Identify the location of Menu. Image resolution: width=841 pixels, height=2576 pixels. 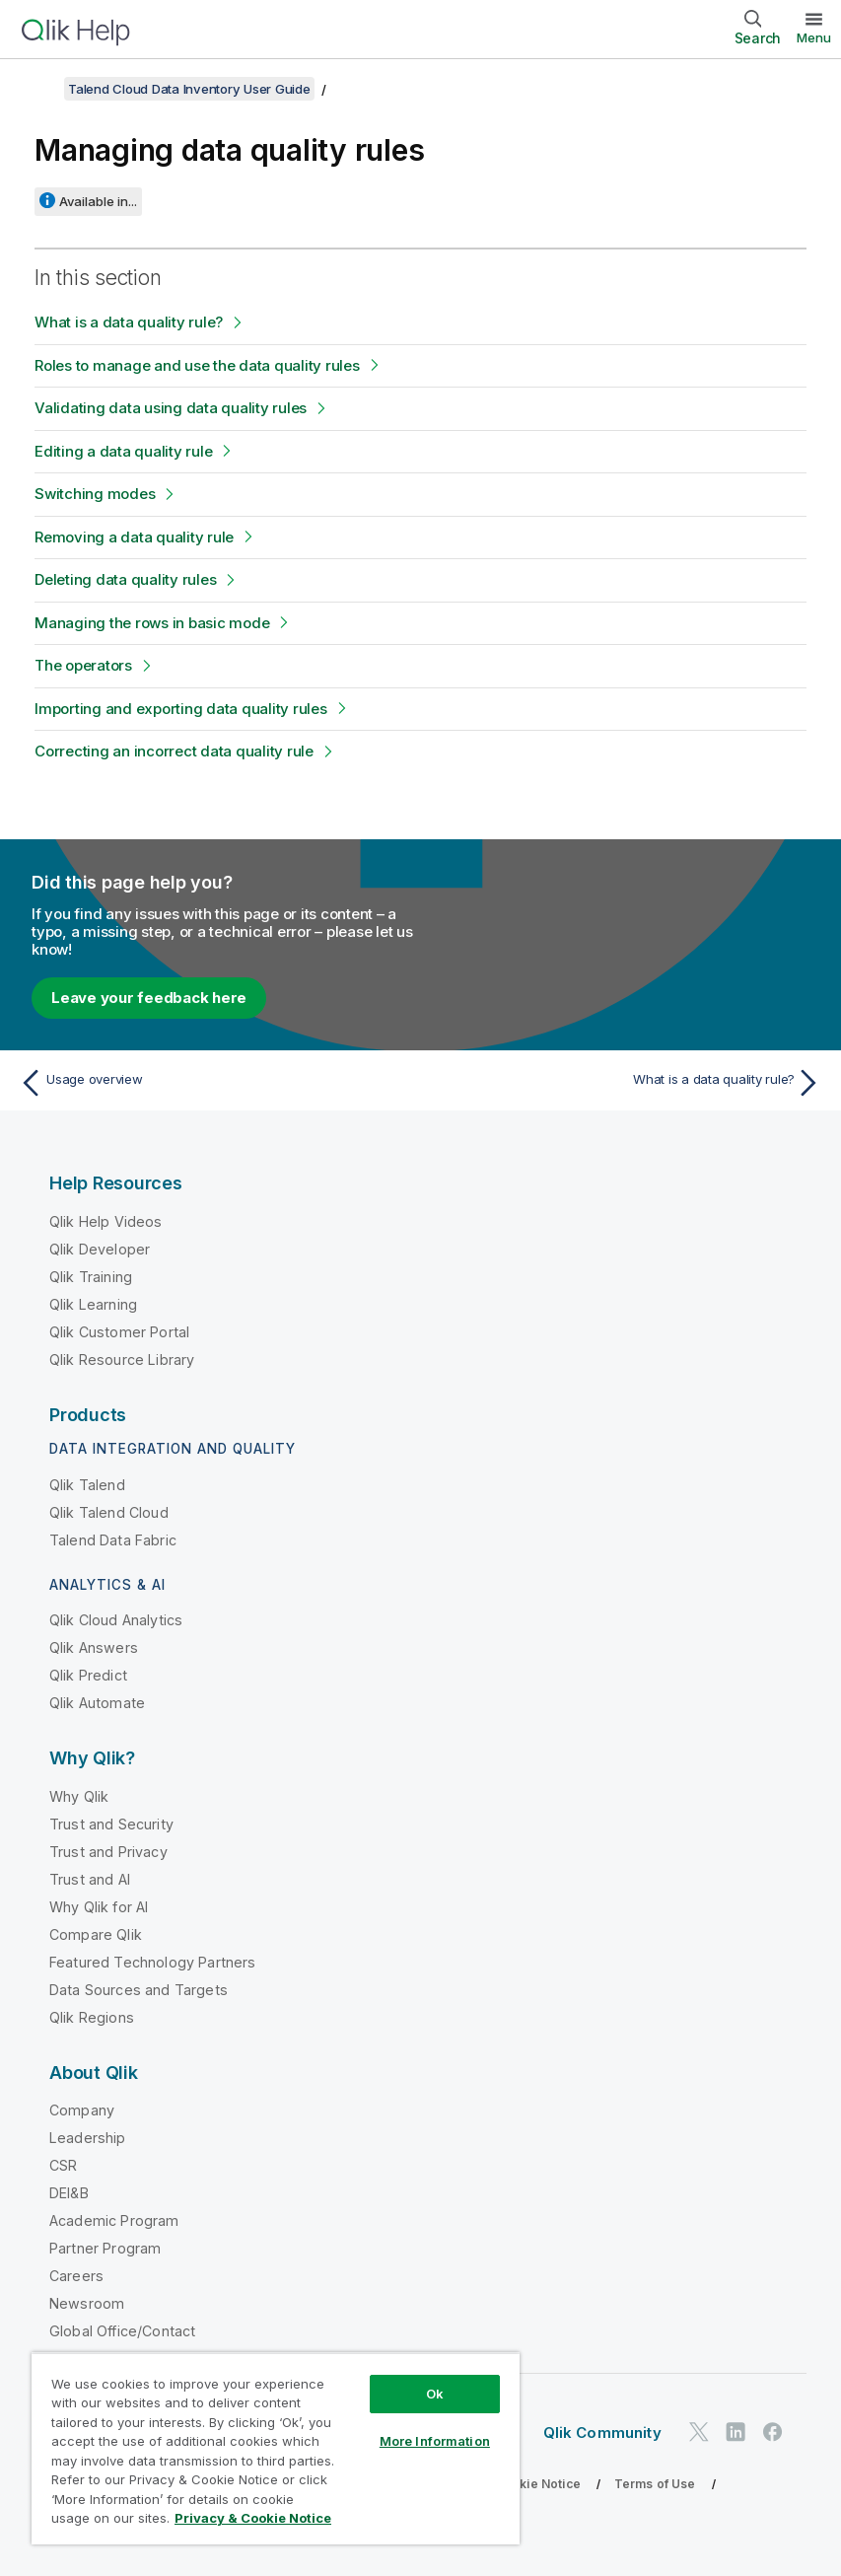
(814, 37).